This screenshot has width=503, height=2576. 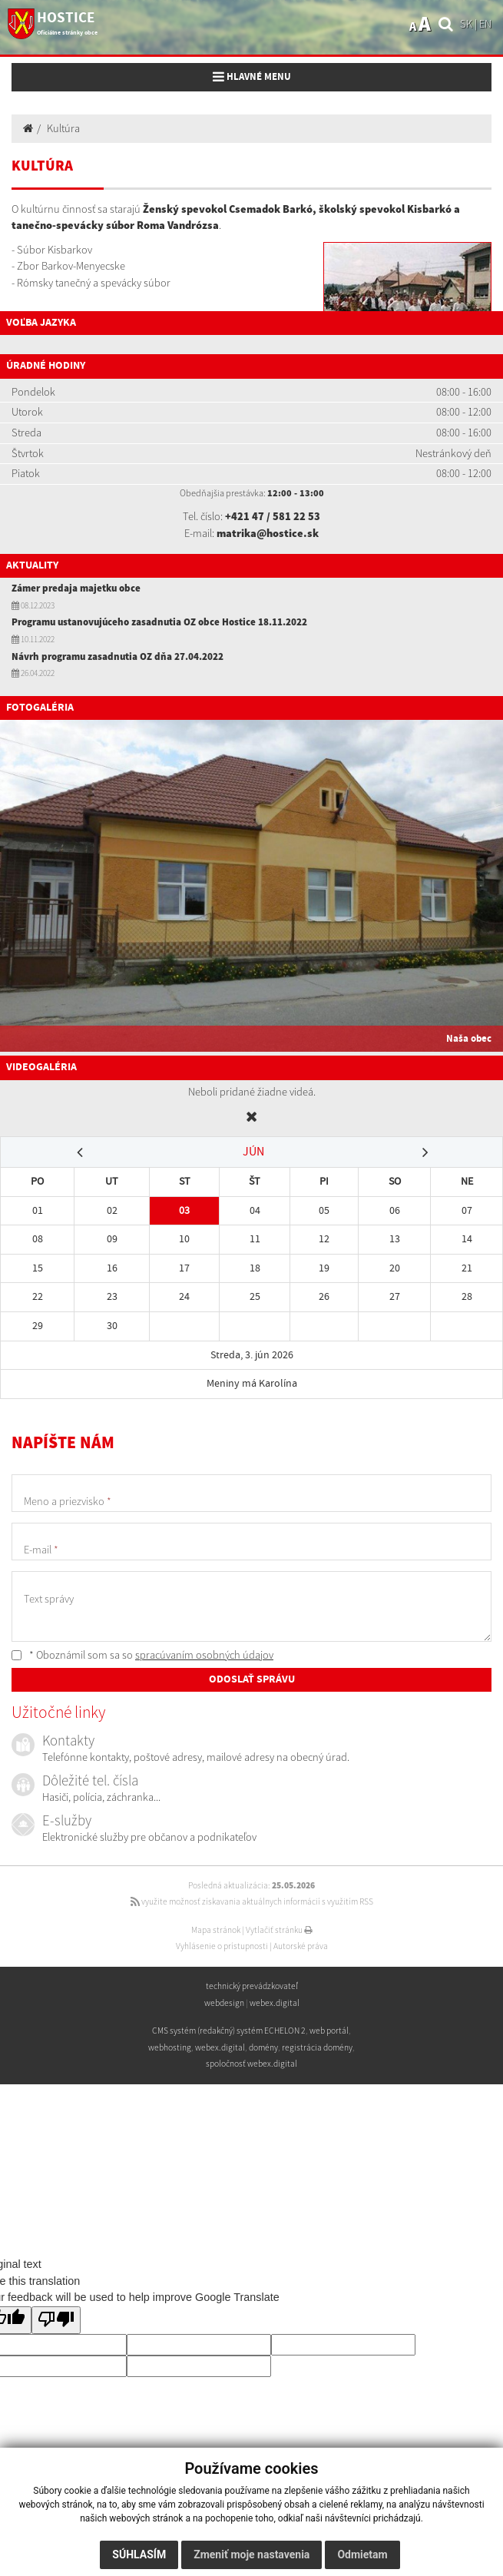 What do you see at coordinates (32, 565) in the screenshot?
I see `Aktuality` at bounding box center [32, 565].